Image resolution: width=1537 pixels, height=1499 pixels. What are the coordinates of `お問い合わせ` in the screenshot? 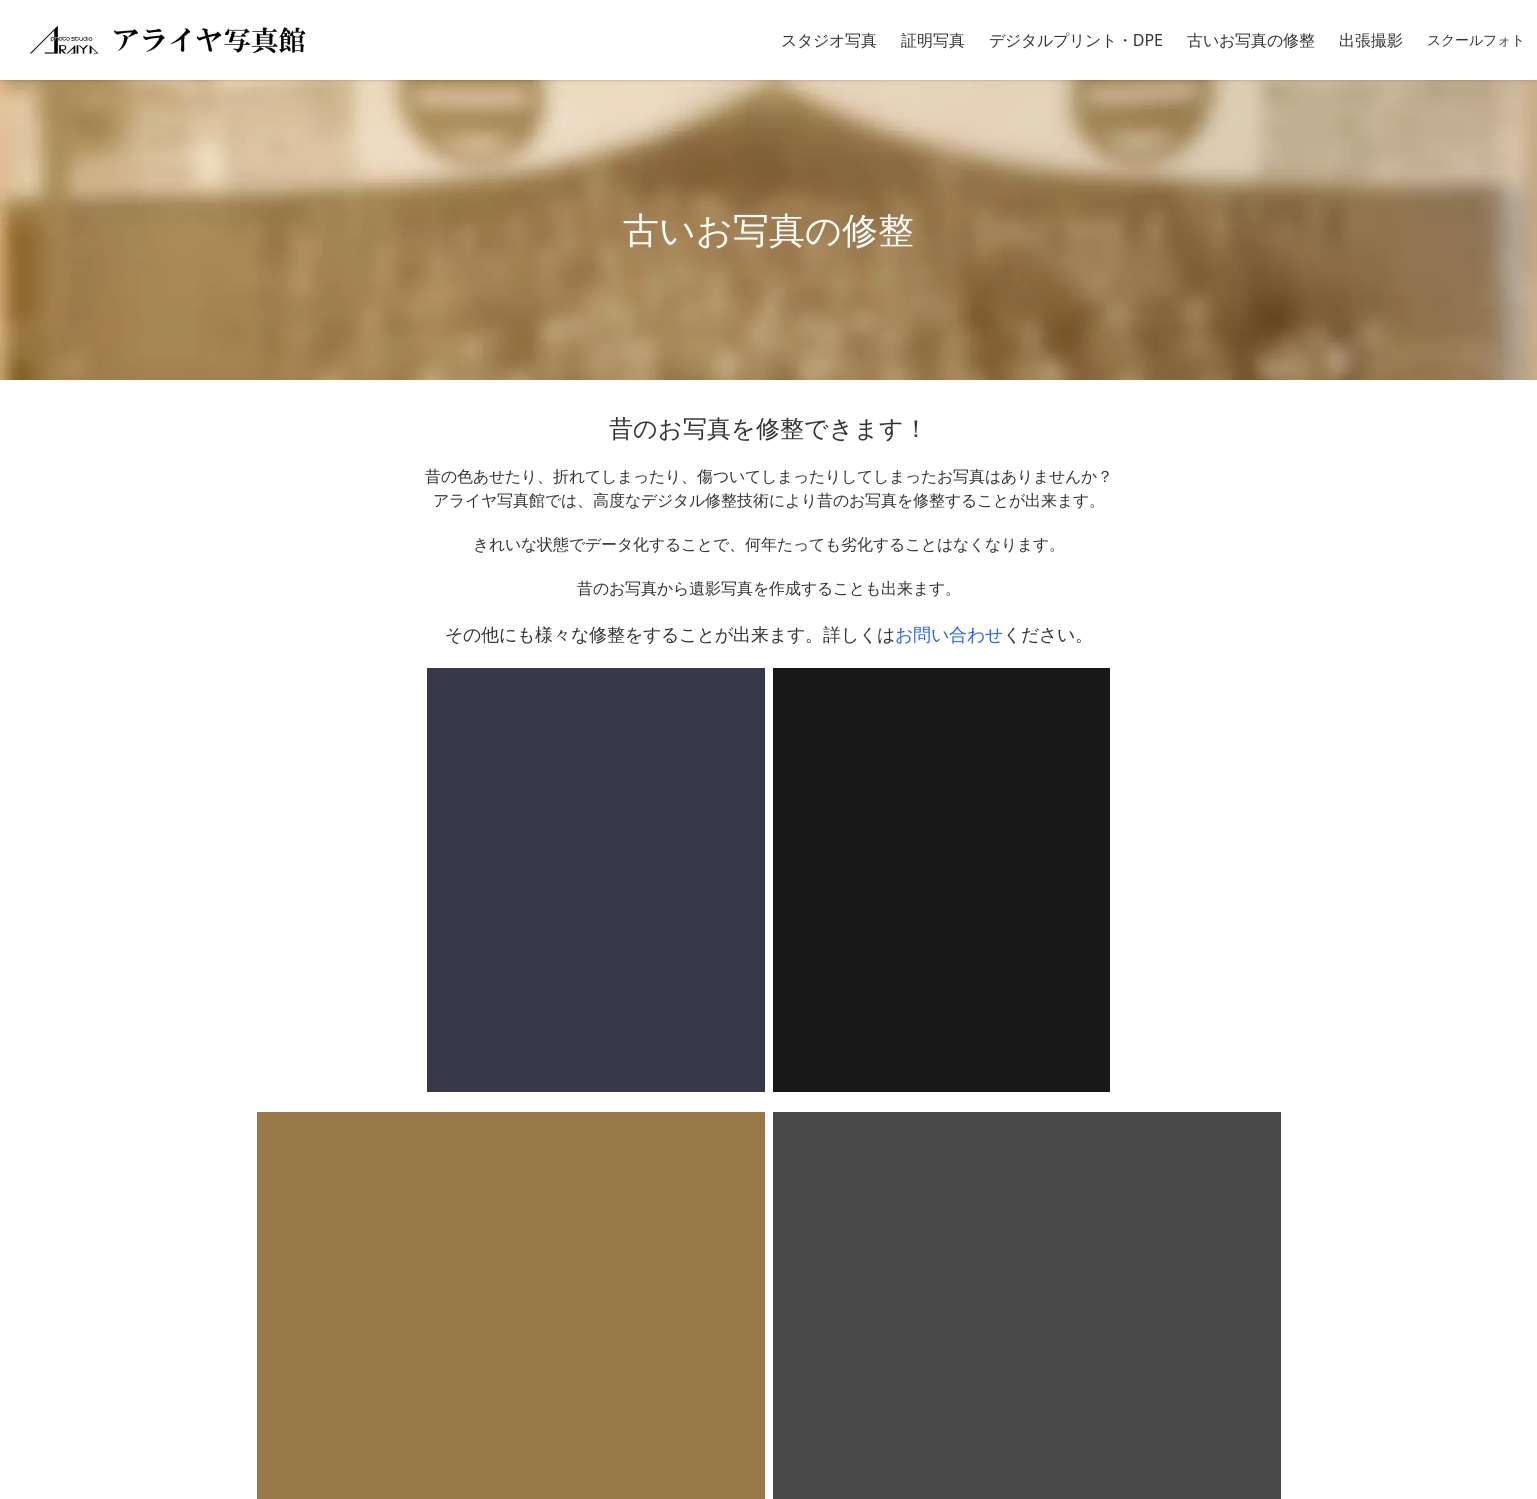 It's located at (949, 634).